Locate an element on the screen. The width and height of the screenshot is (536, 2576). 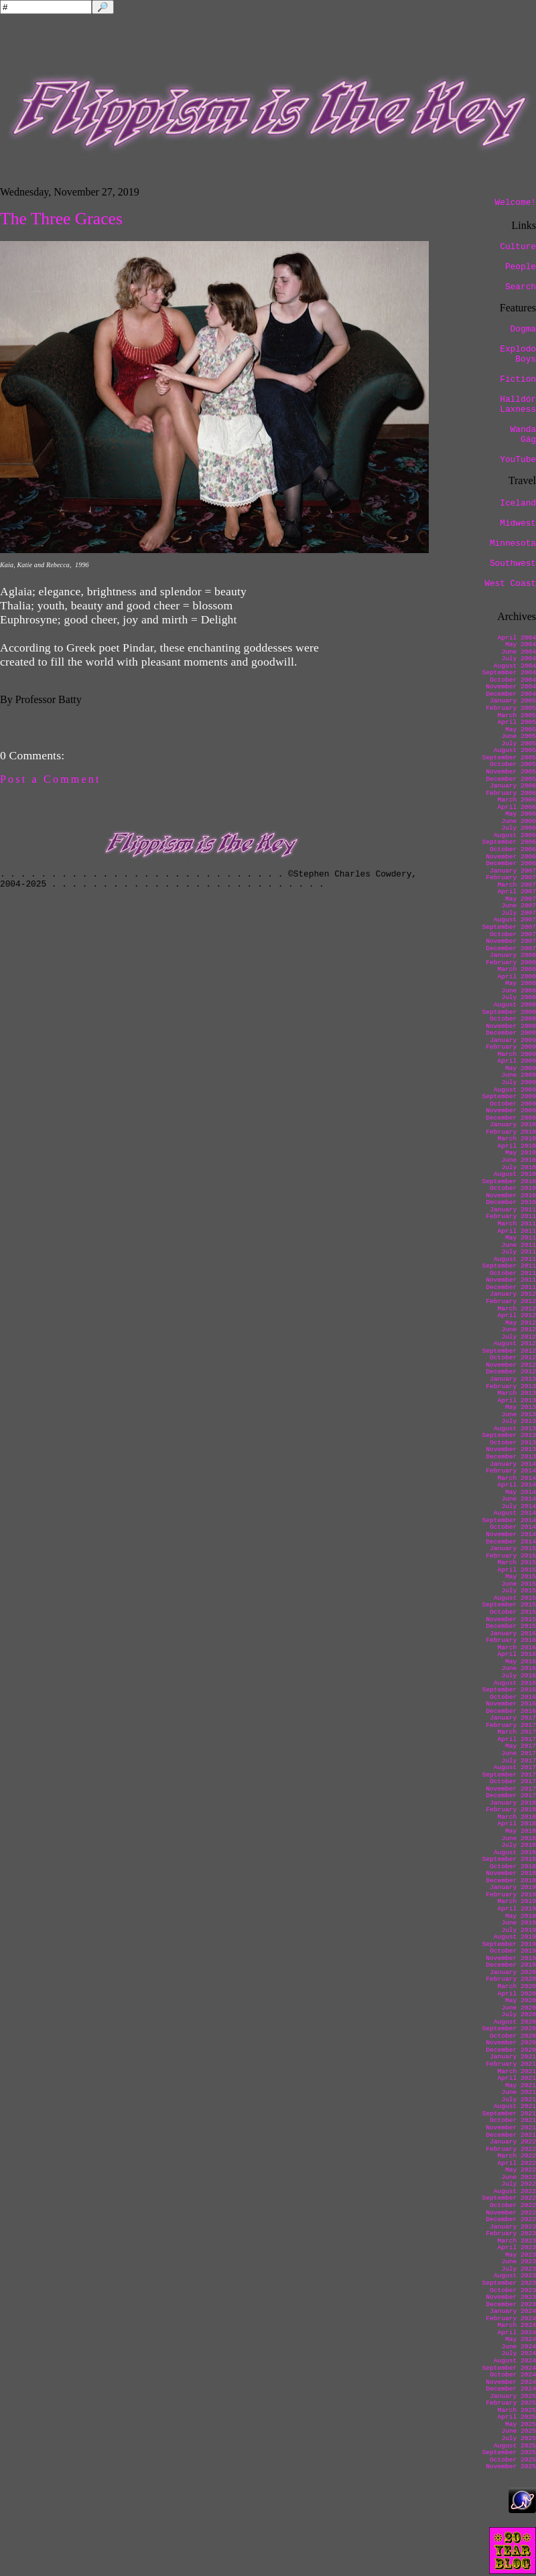
April 2005 is located at coordinates (516, 722).